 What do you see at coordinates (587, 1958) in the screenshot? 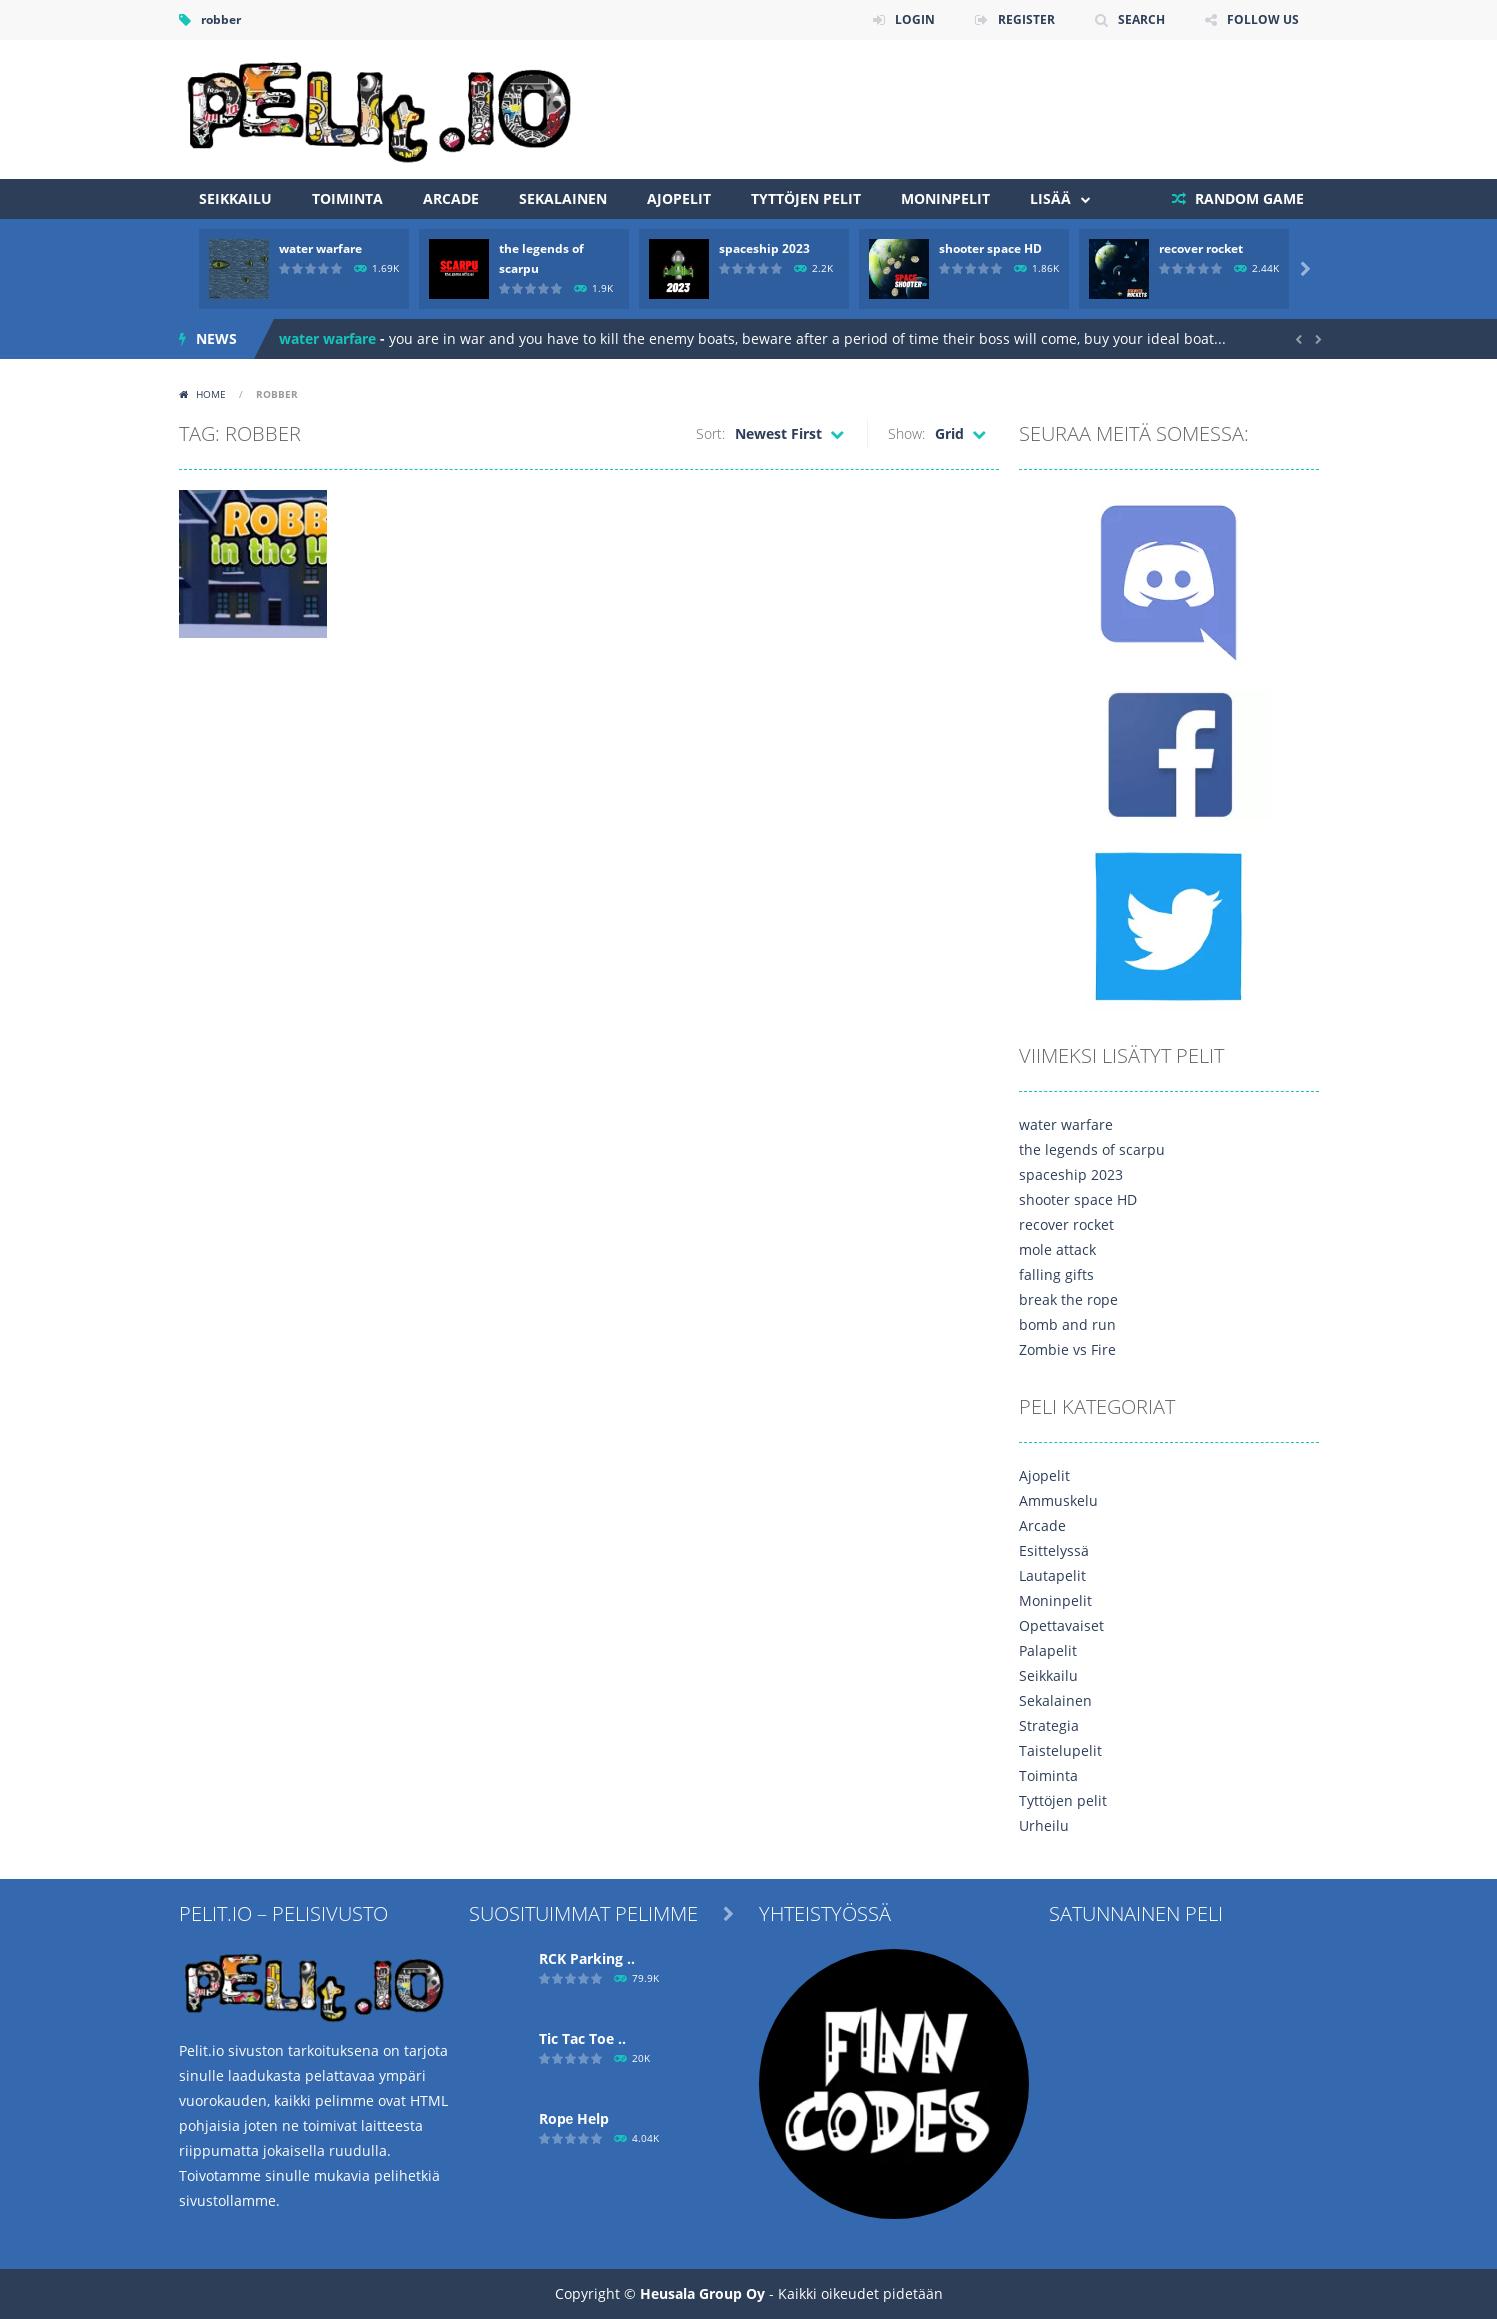
I see `RCK Parking ..` at bounding box center [587, 1958].